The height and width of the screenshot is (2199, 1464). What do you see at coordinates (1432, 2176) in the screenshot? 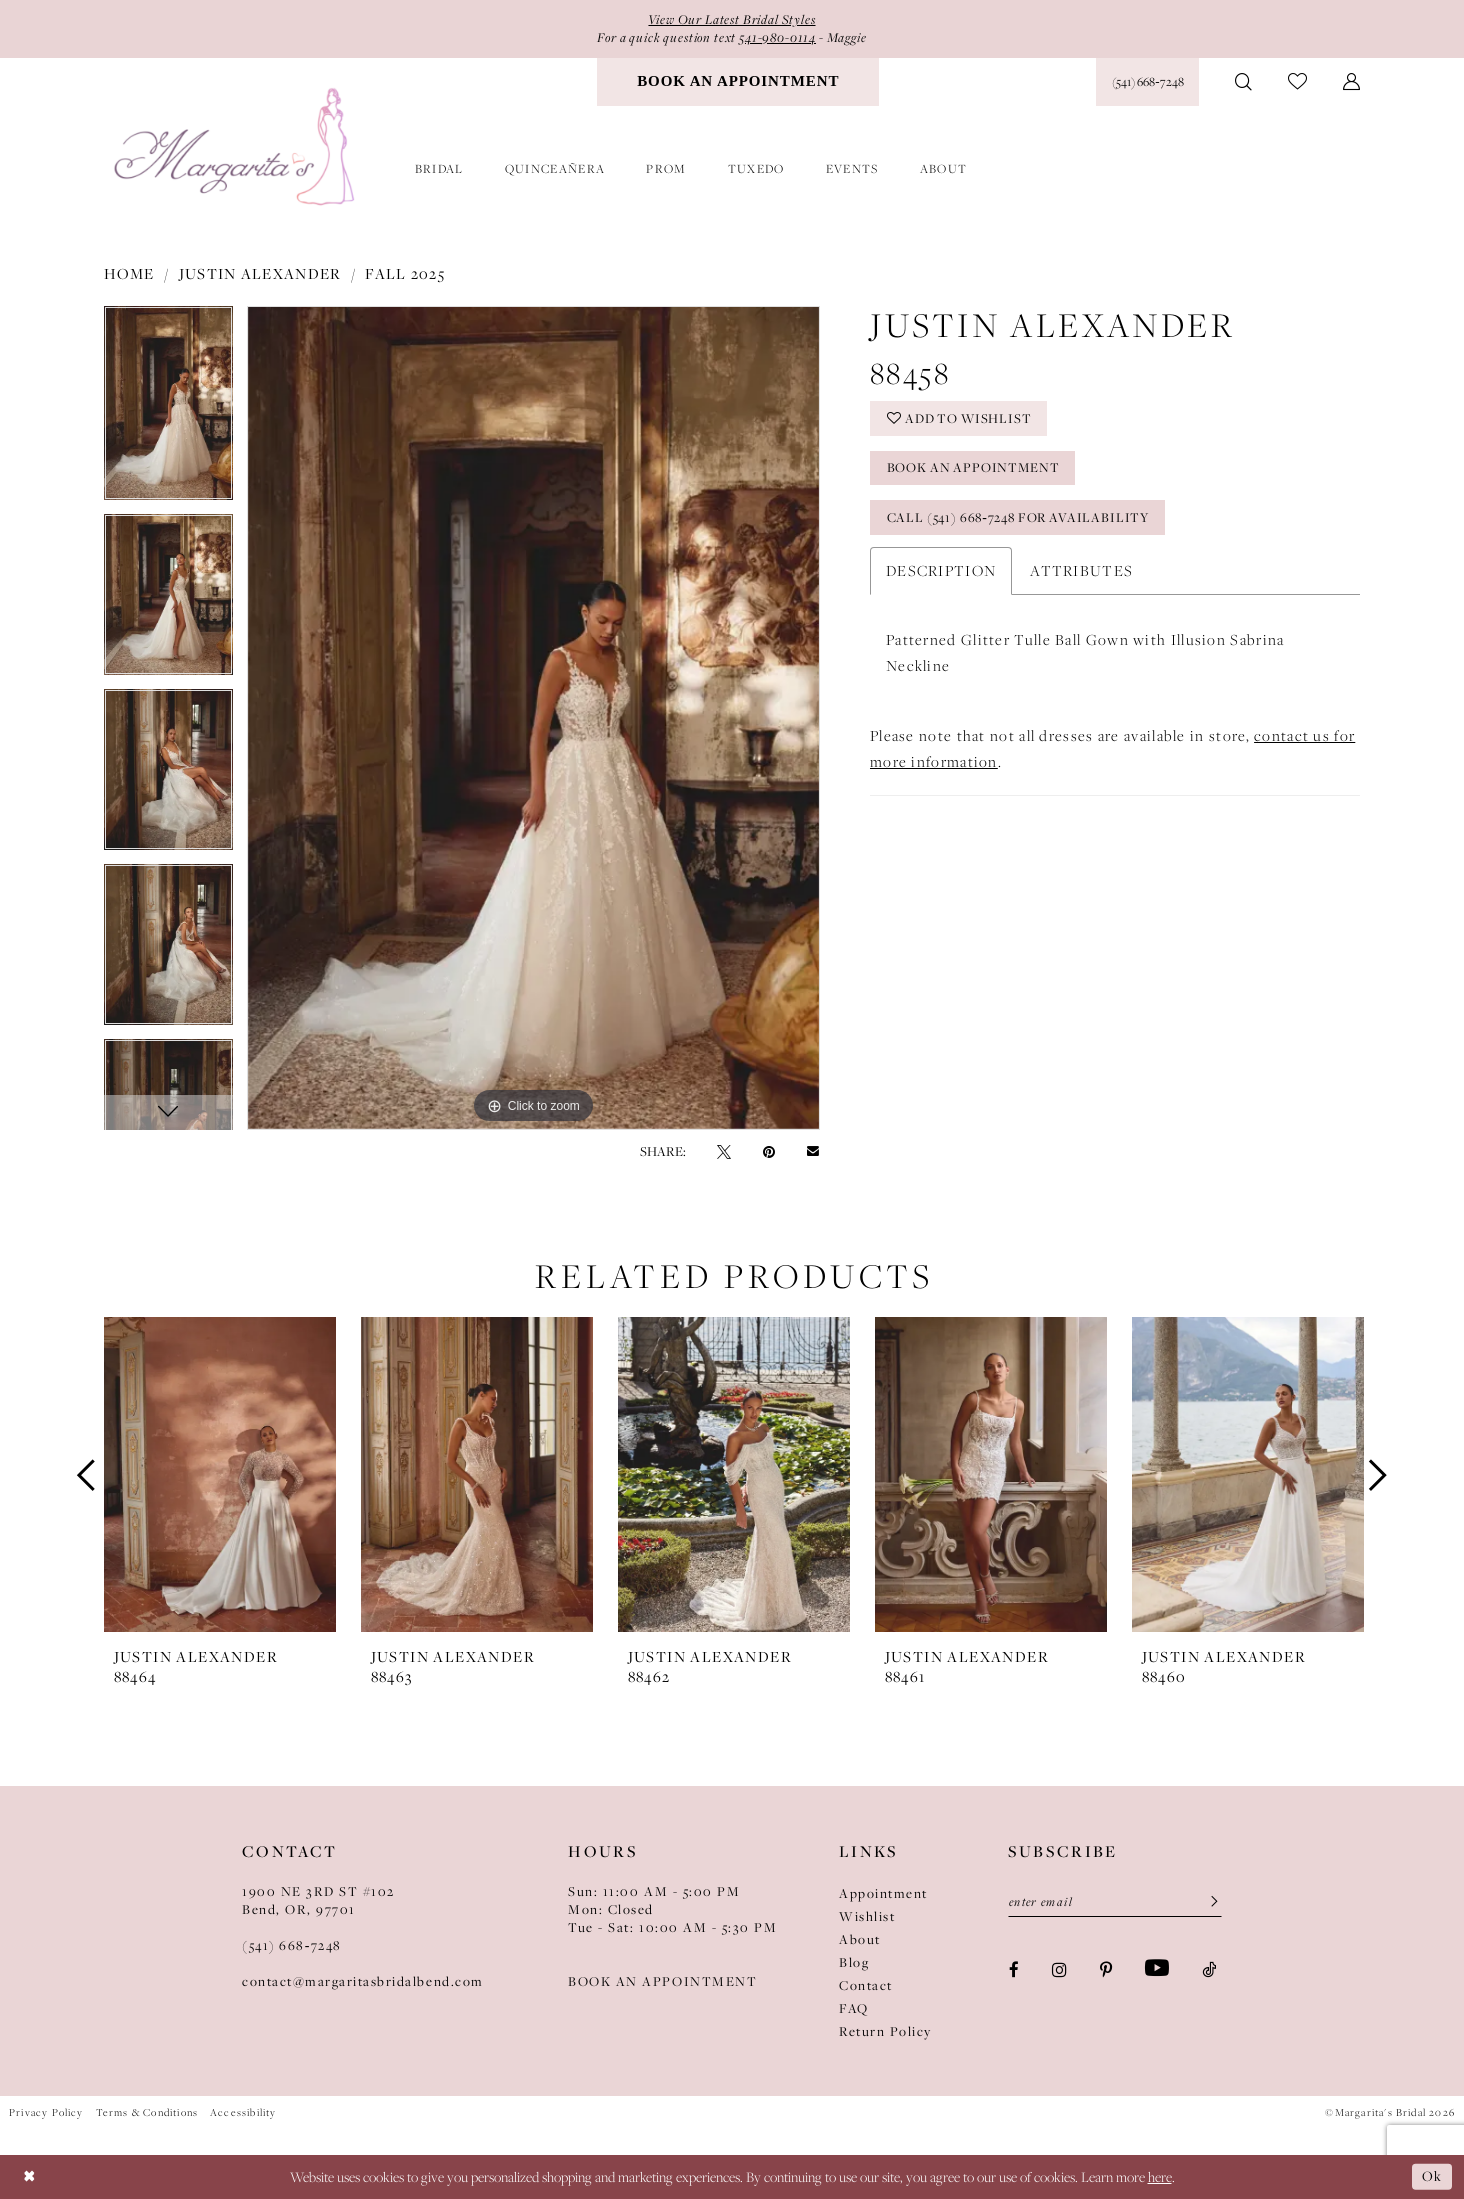
I see `Ok [Submit Dialog]` at bounding box center [1432, 2176].